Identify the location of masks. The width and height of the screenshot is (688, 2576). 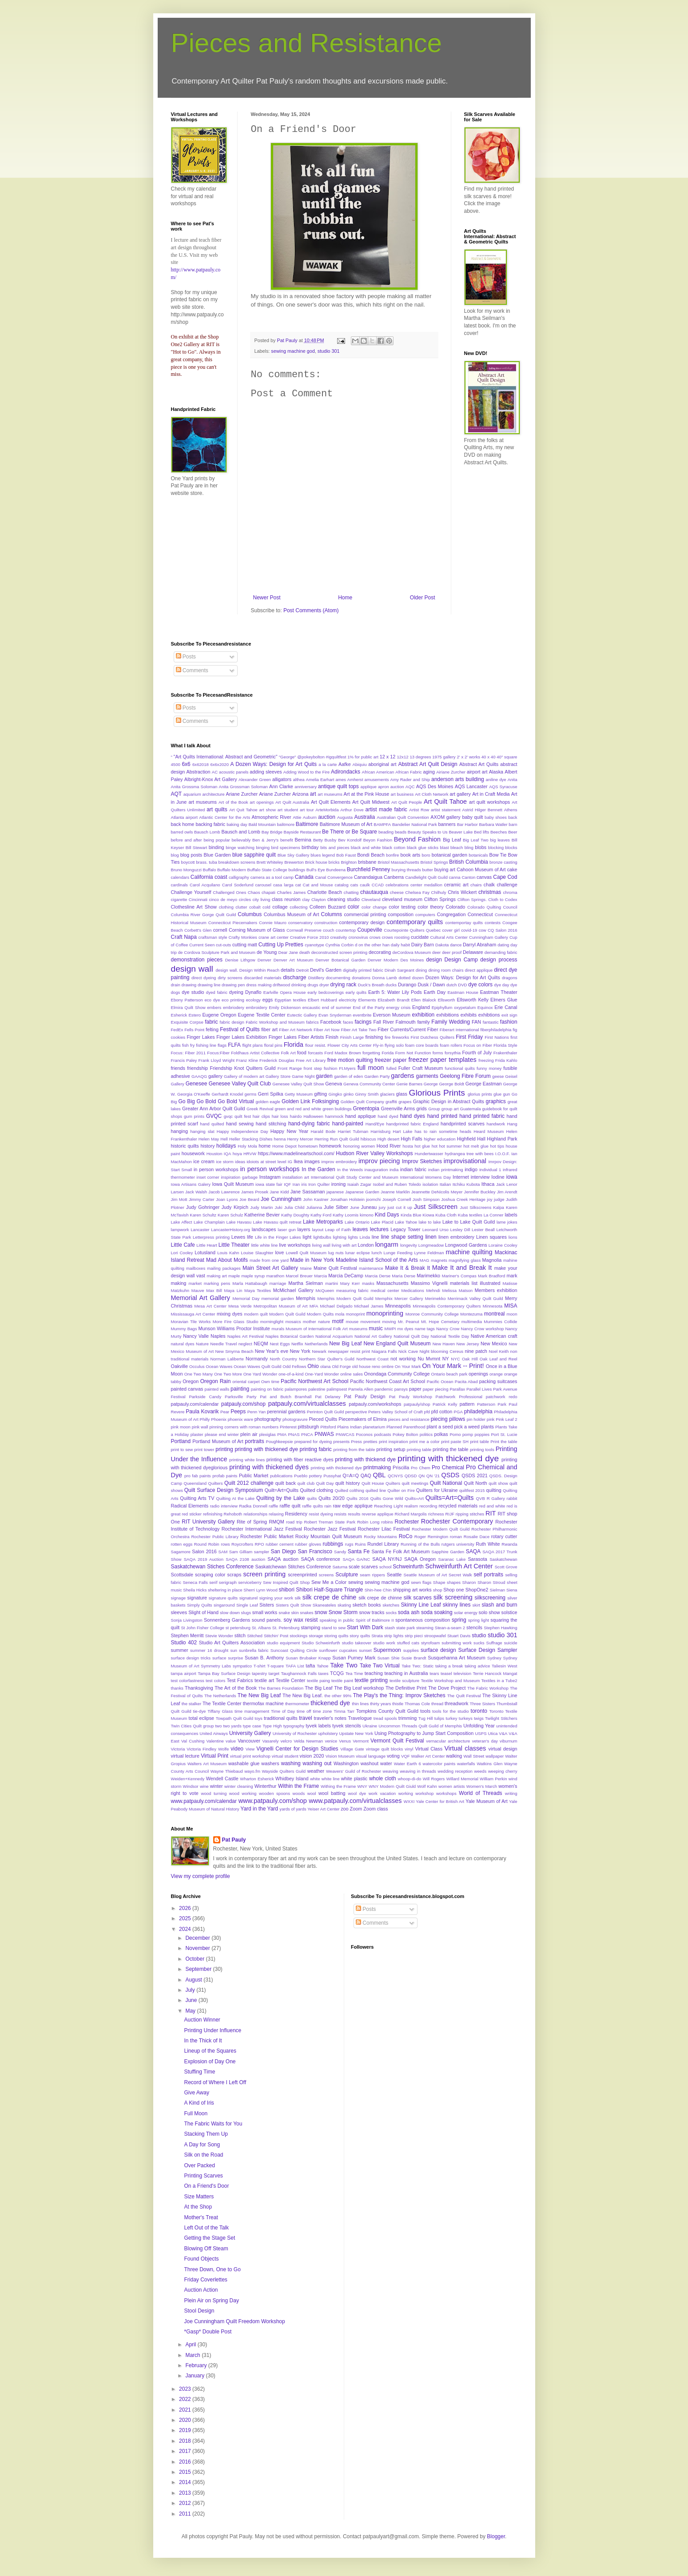
(368, 1283).